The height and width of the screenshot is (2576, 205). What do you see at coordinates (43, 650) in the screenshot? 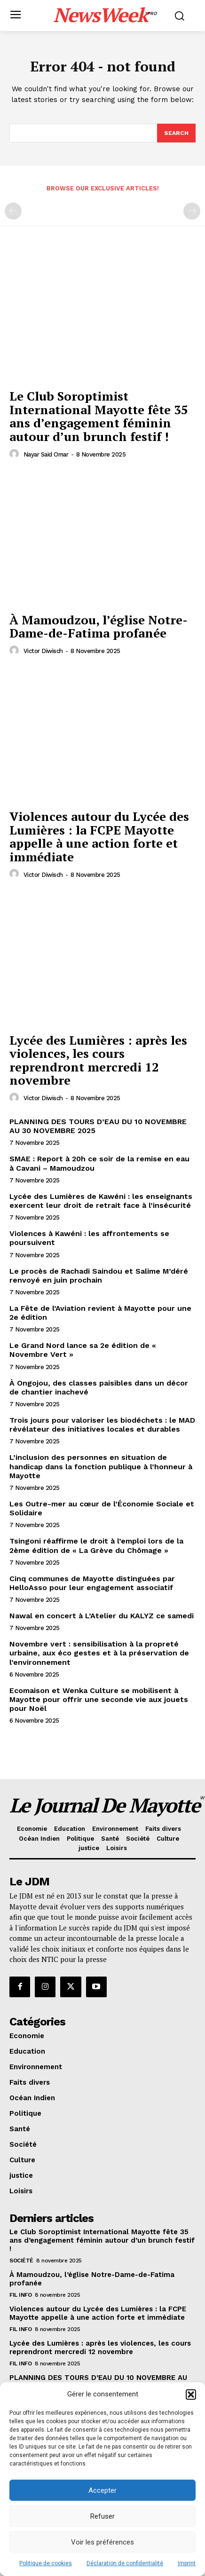
I see `Victor Diwisch` at bounding box center [43, 650].